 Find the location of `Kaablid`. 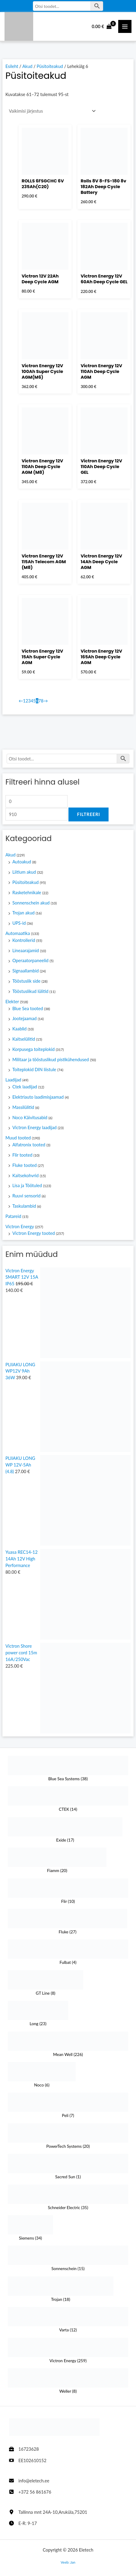

Kaablid is located at coordinates (19, 1028).